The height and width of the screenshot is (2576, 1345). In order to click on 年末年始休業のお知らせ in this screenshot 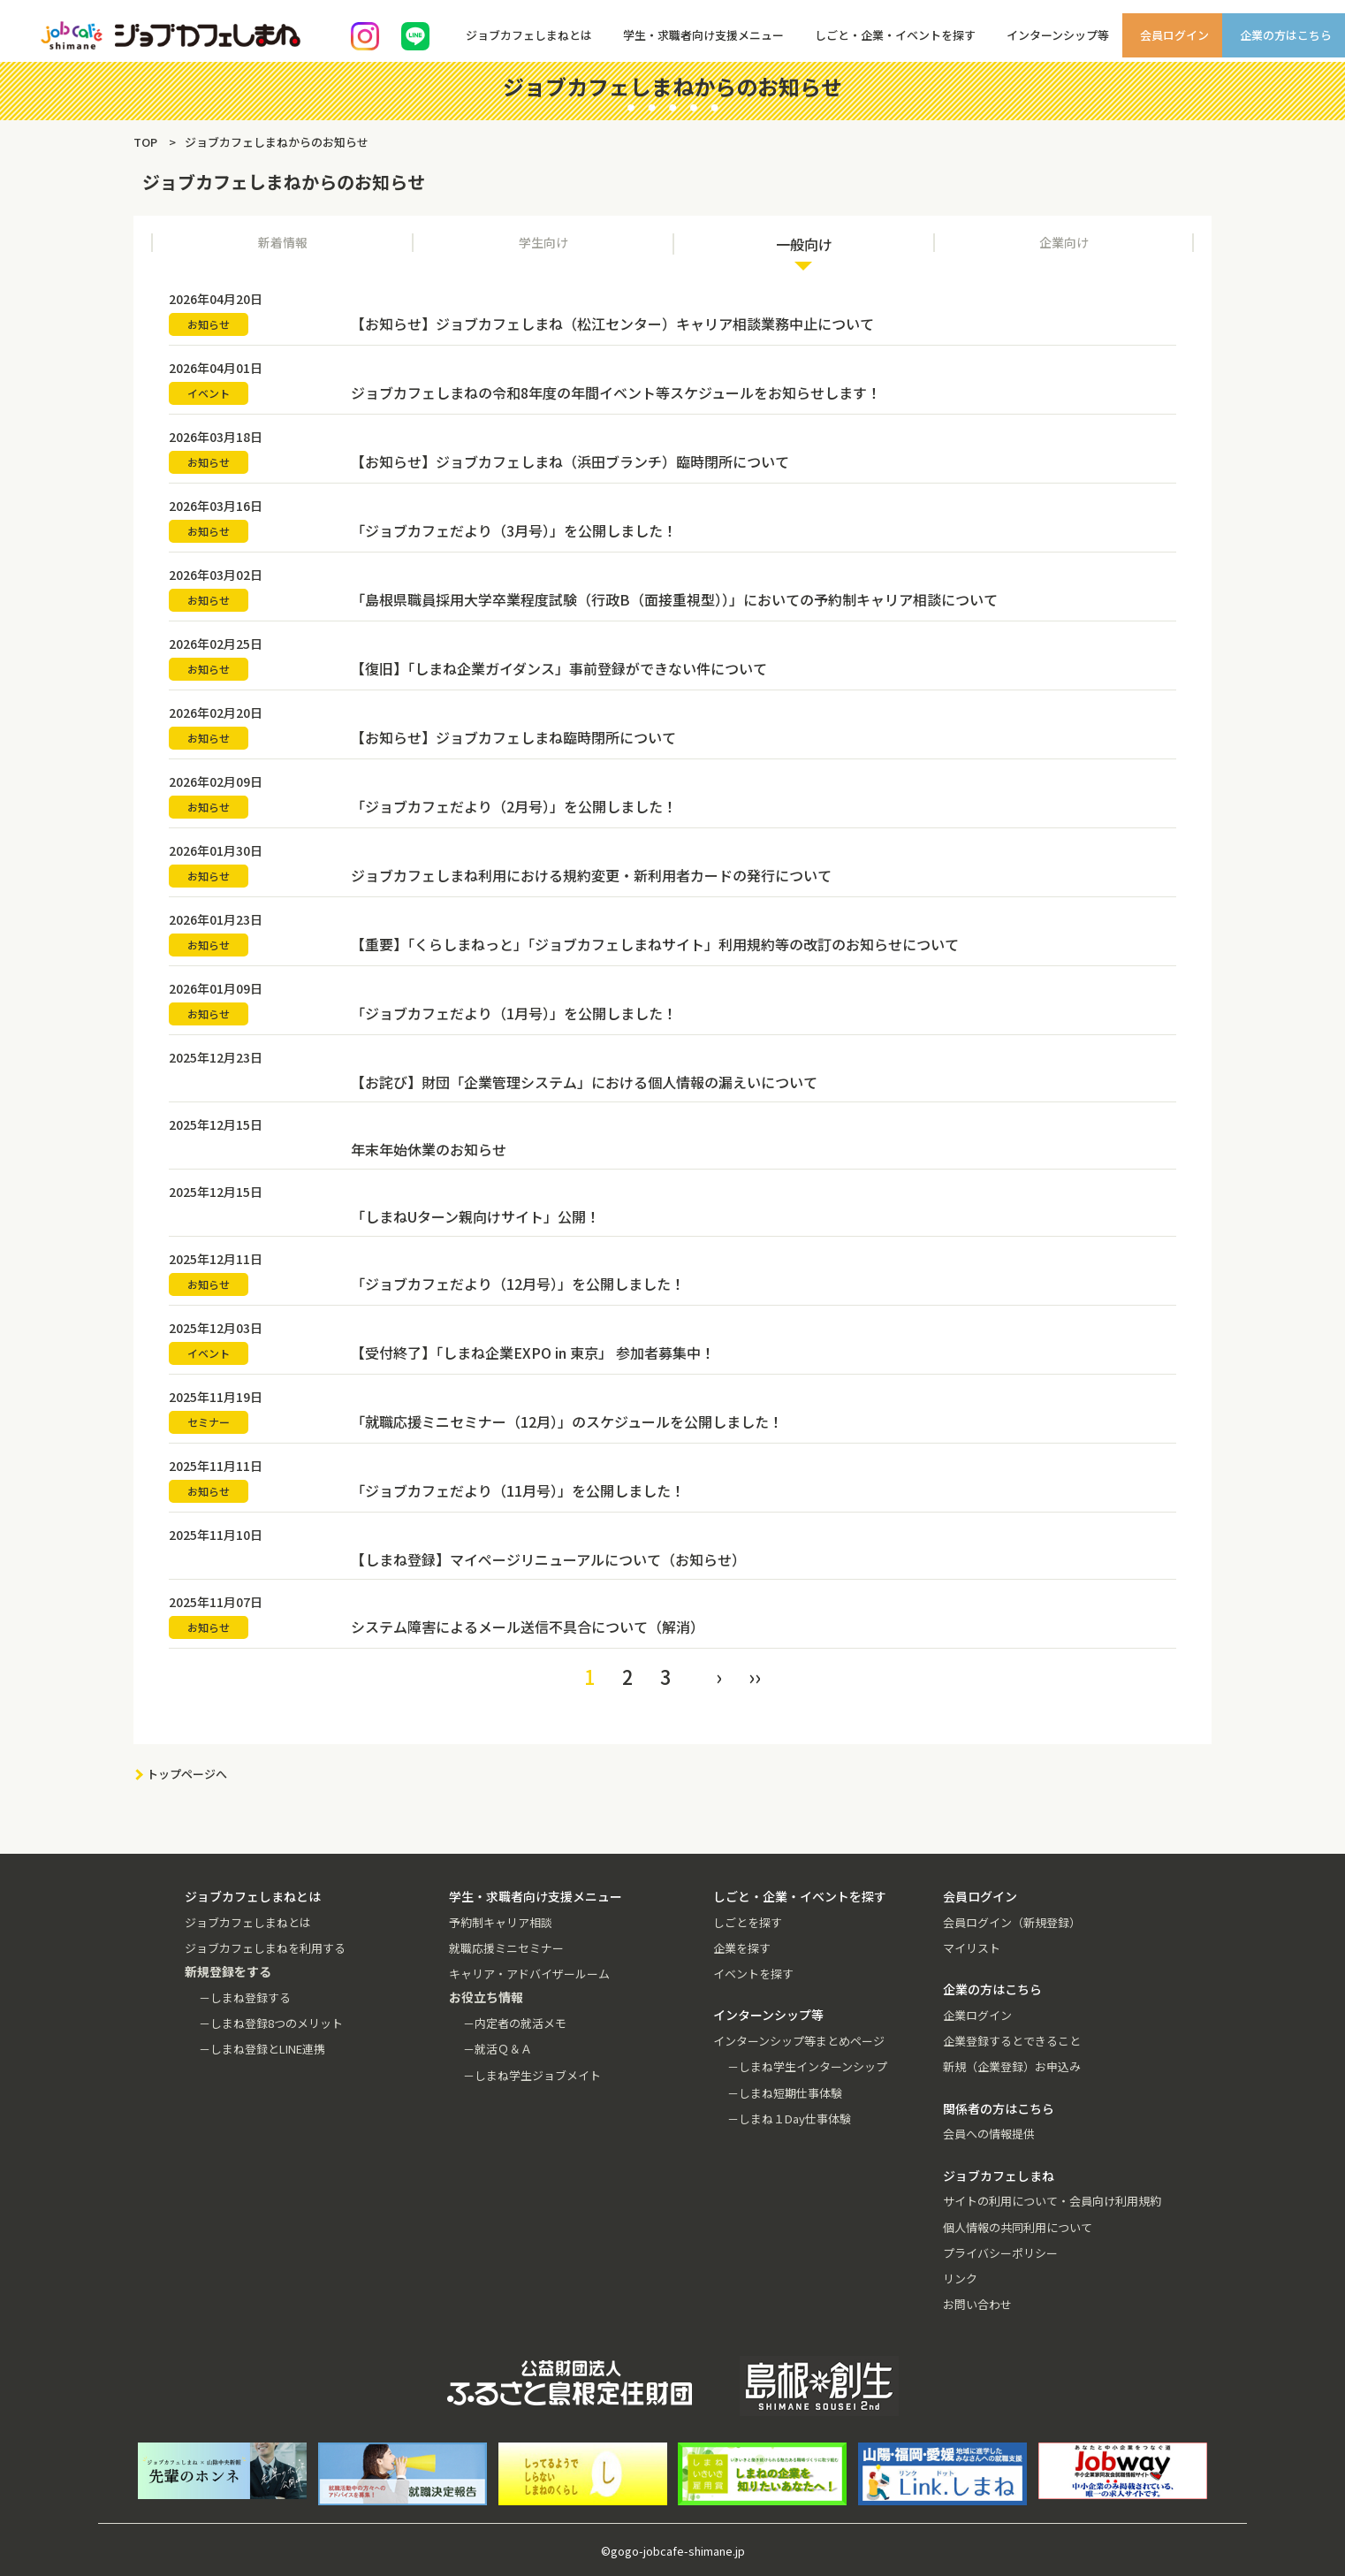, I will do `click(428, 1149)`.